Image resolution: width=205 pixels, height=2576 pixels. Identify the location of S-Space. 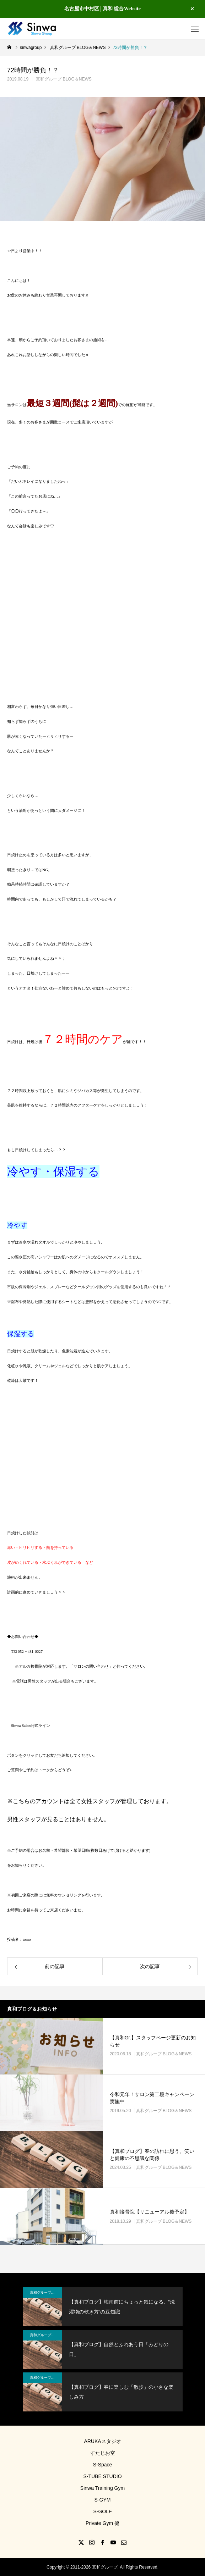
(102, 2464).